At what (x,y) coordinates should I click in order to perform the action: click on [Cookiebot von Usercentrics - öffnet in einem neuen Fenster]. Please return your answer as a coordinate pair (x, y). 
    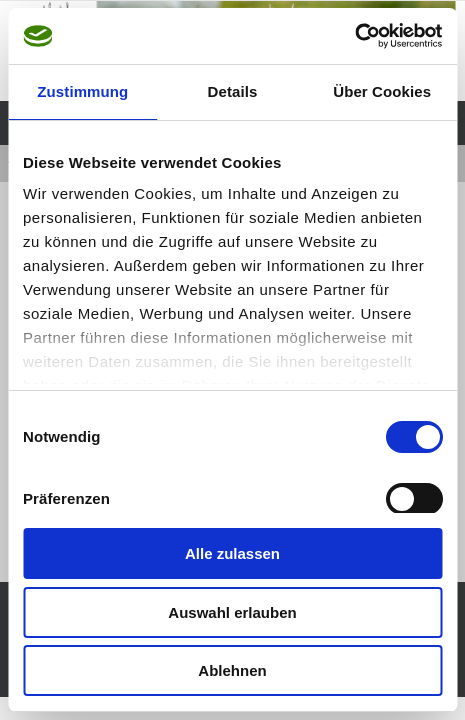
    Looking at the image, I should click on (354, 36).